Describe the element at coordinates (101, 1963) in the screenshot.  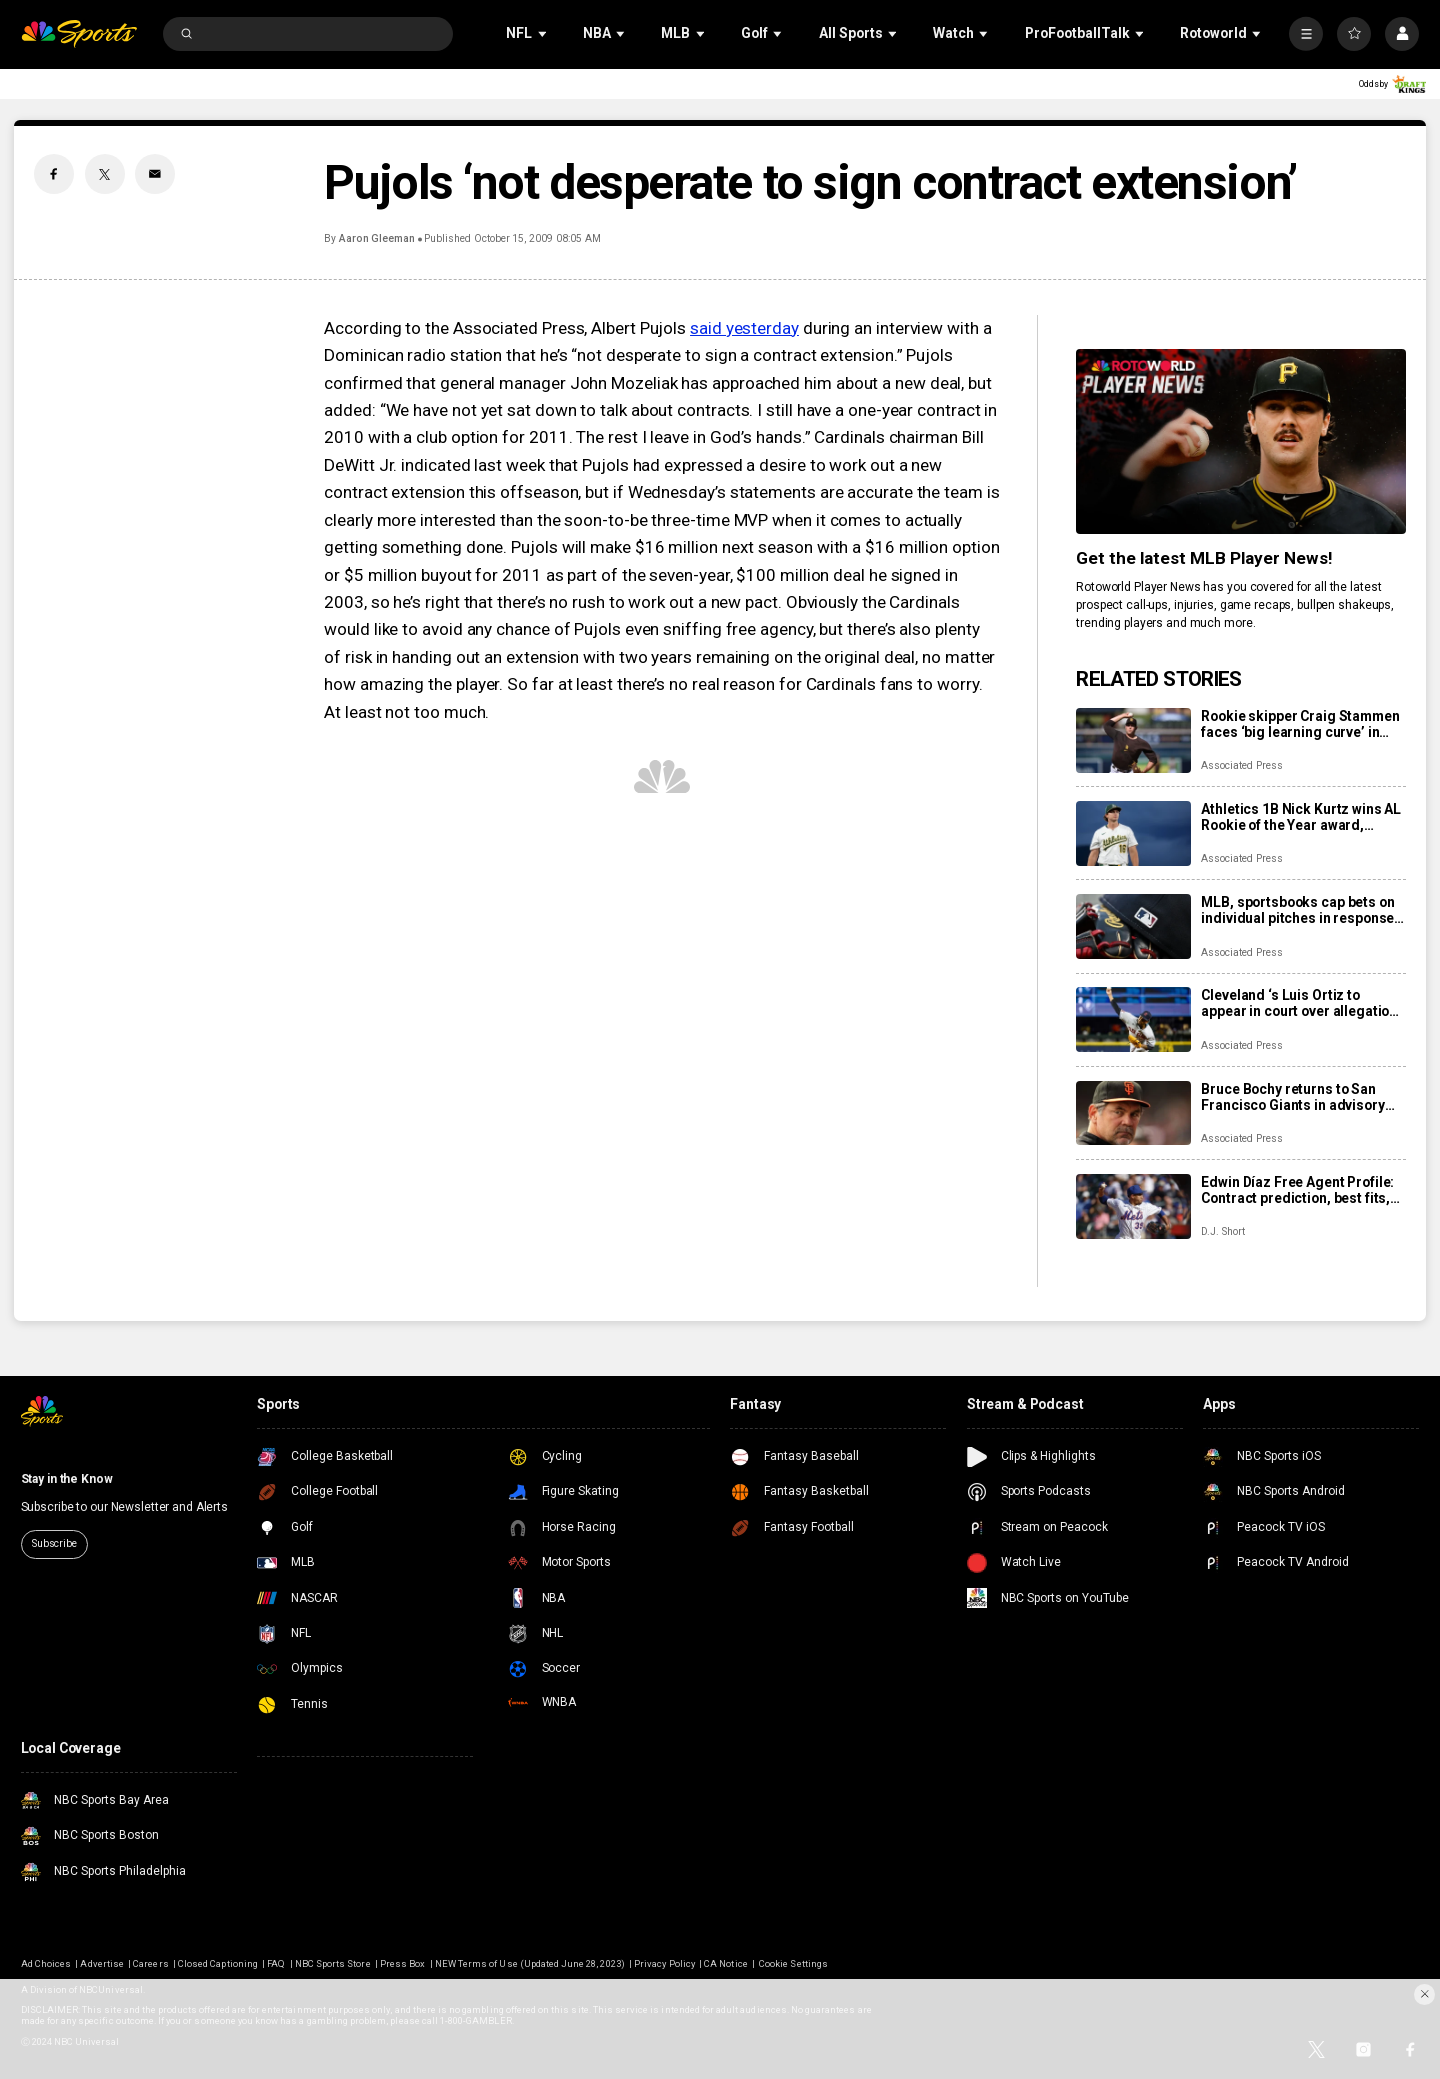
I see `Advertise` at that location.